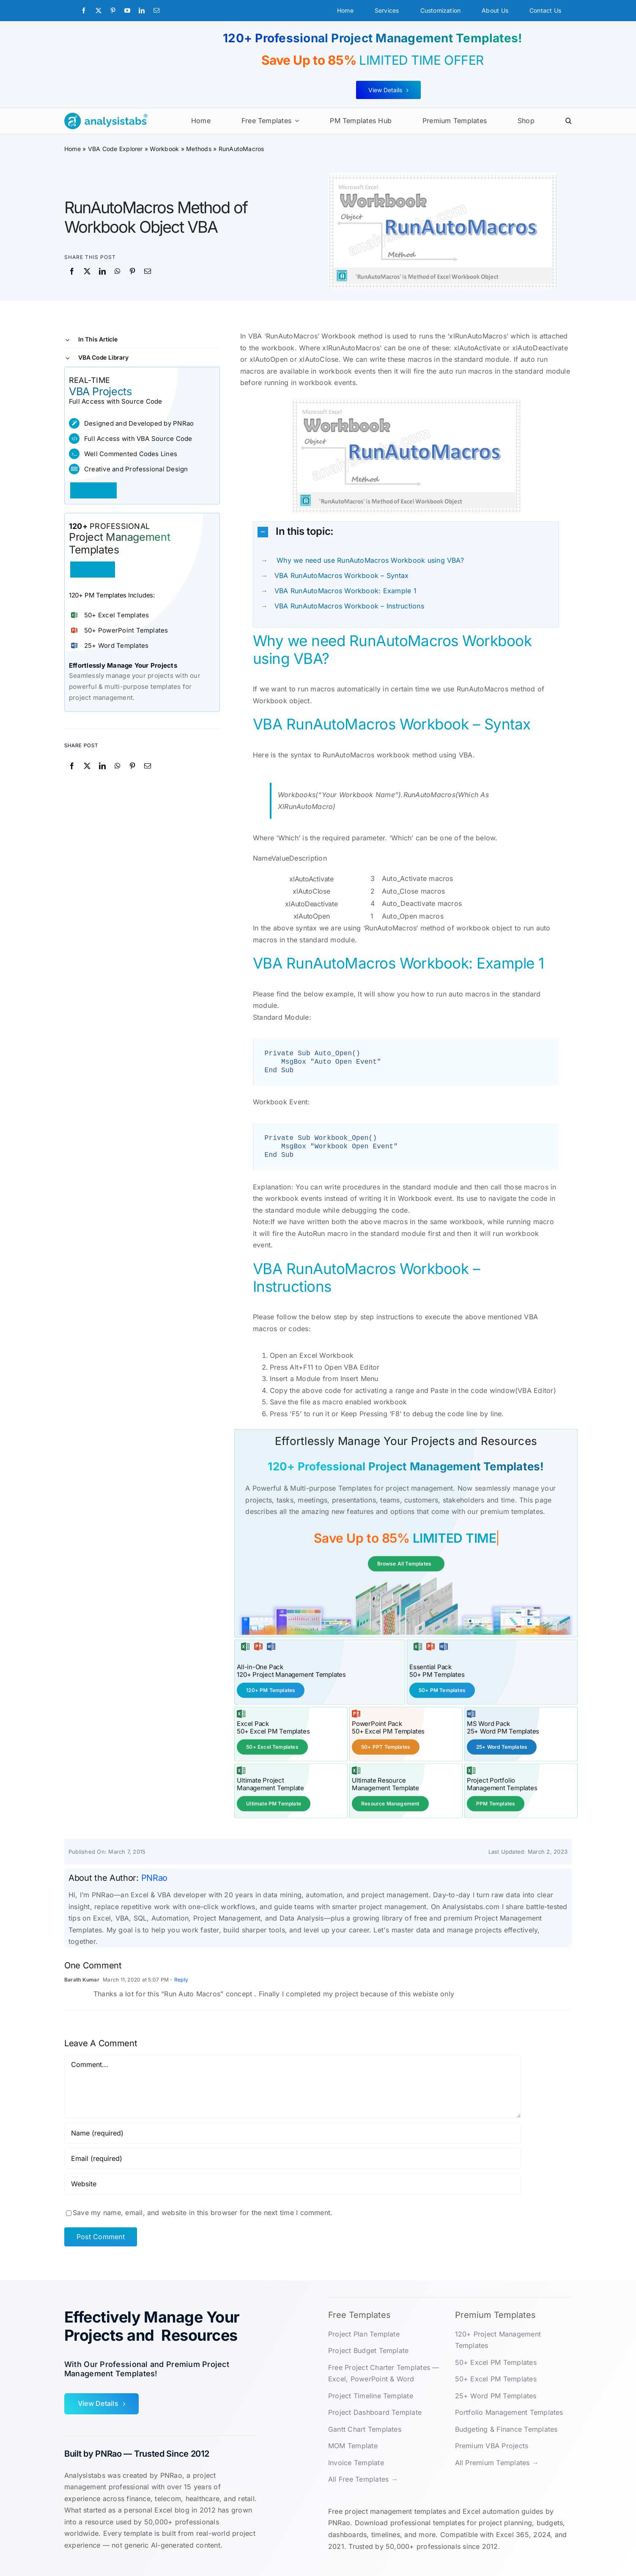 The image size is (636, 2576). I want to click on Methods, so click(198, 148).